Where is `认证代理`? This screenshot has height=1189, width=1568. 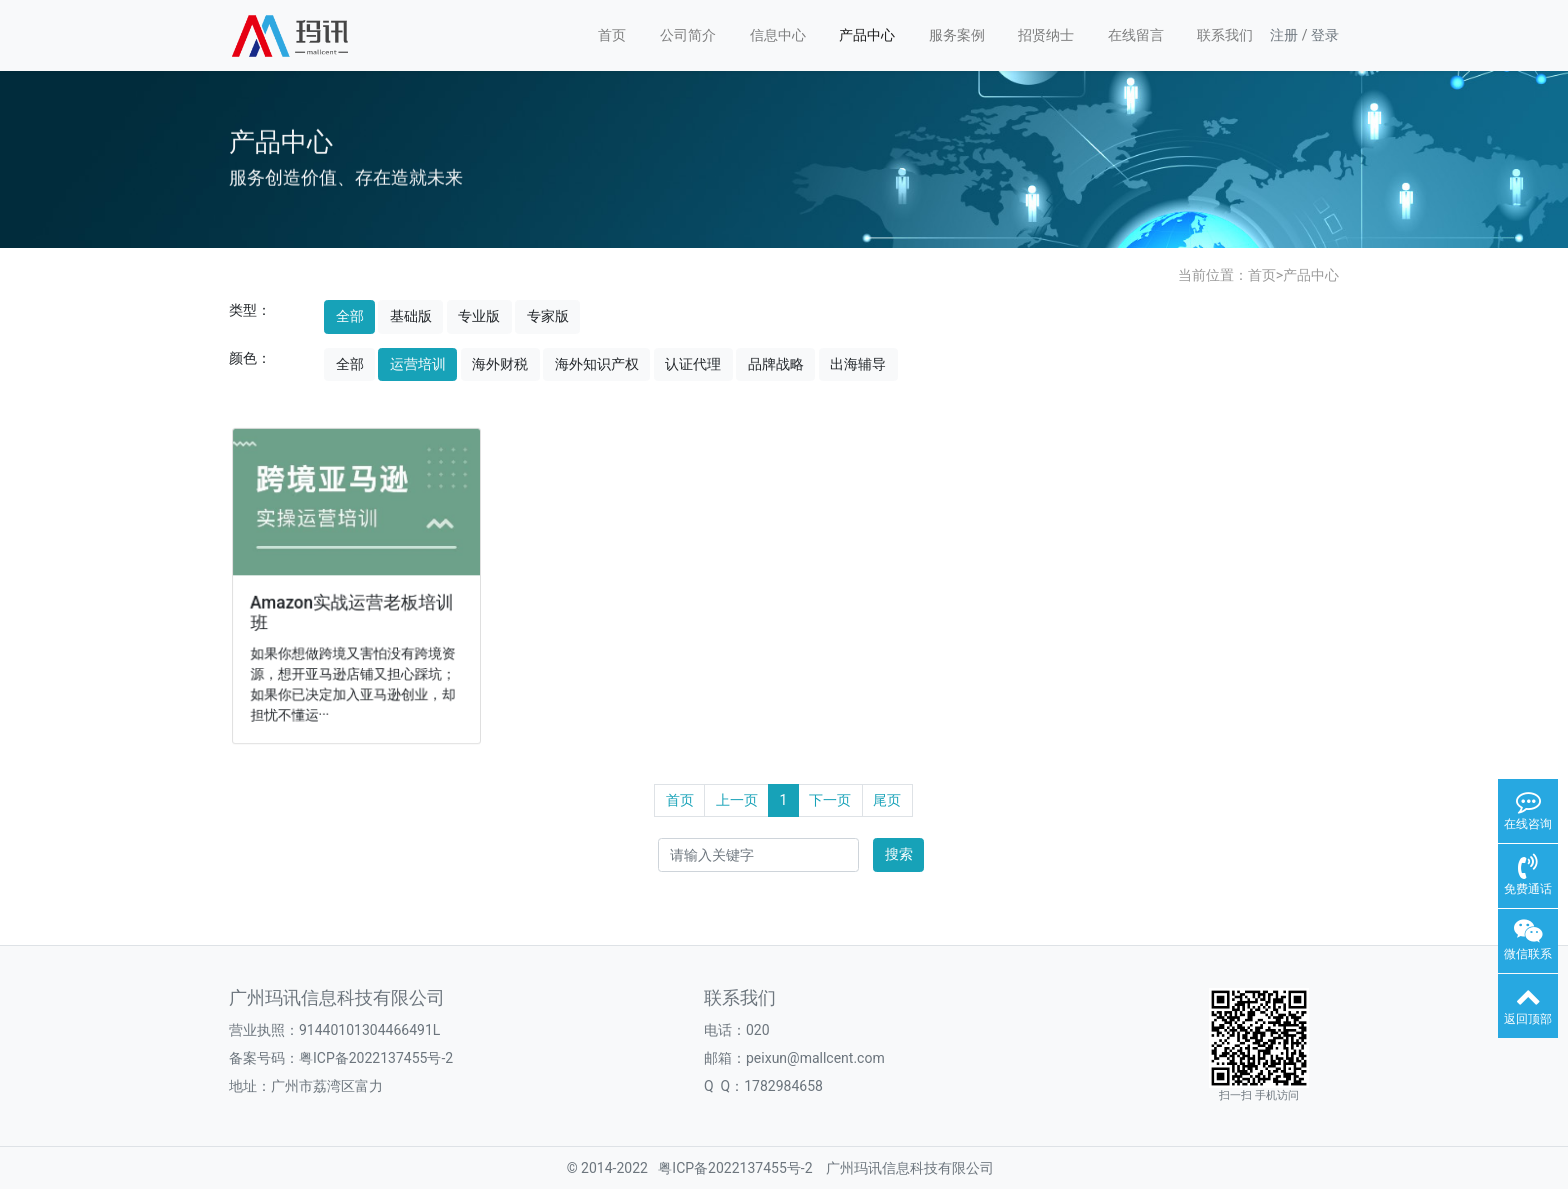 认证代理 is located at coordinates (693, 364).